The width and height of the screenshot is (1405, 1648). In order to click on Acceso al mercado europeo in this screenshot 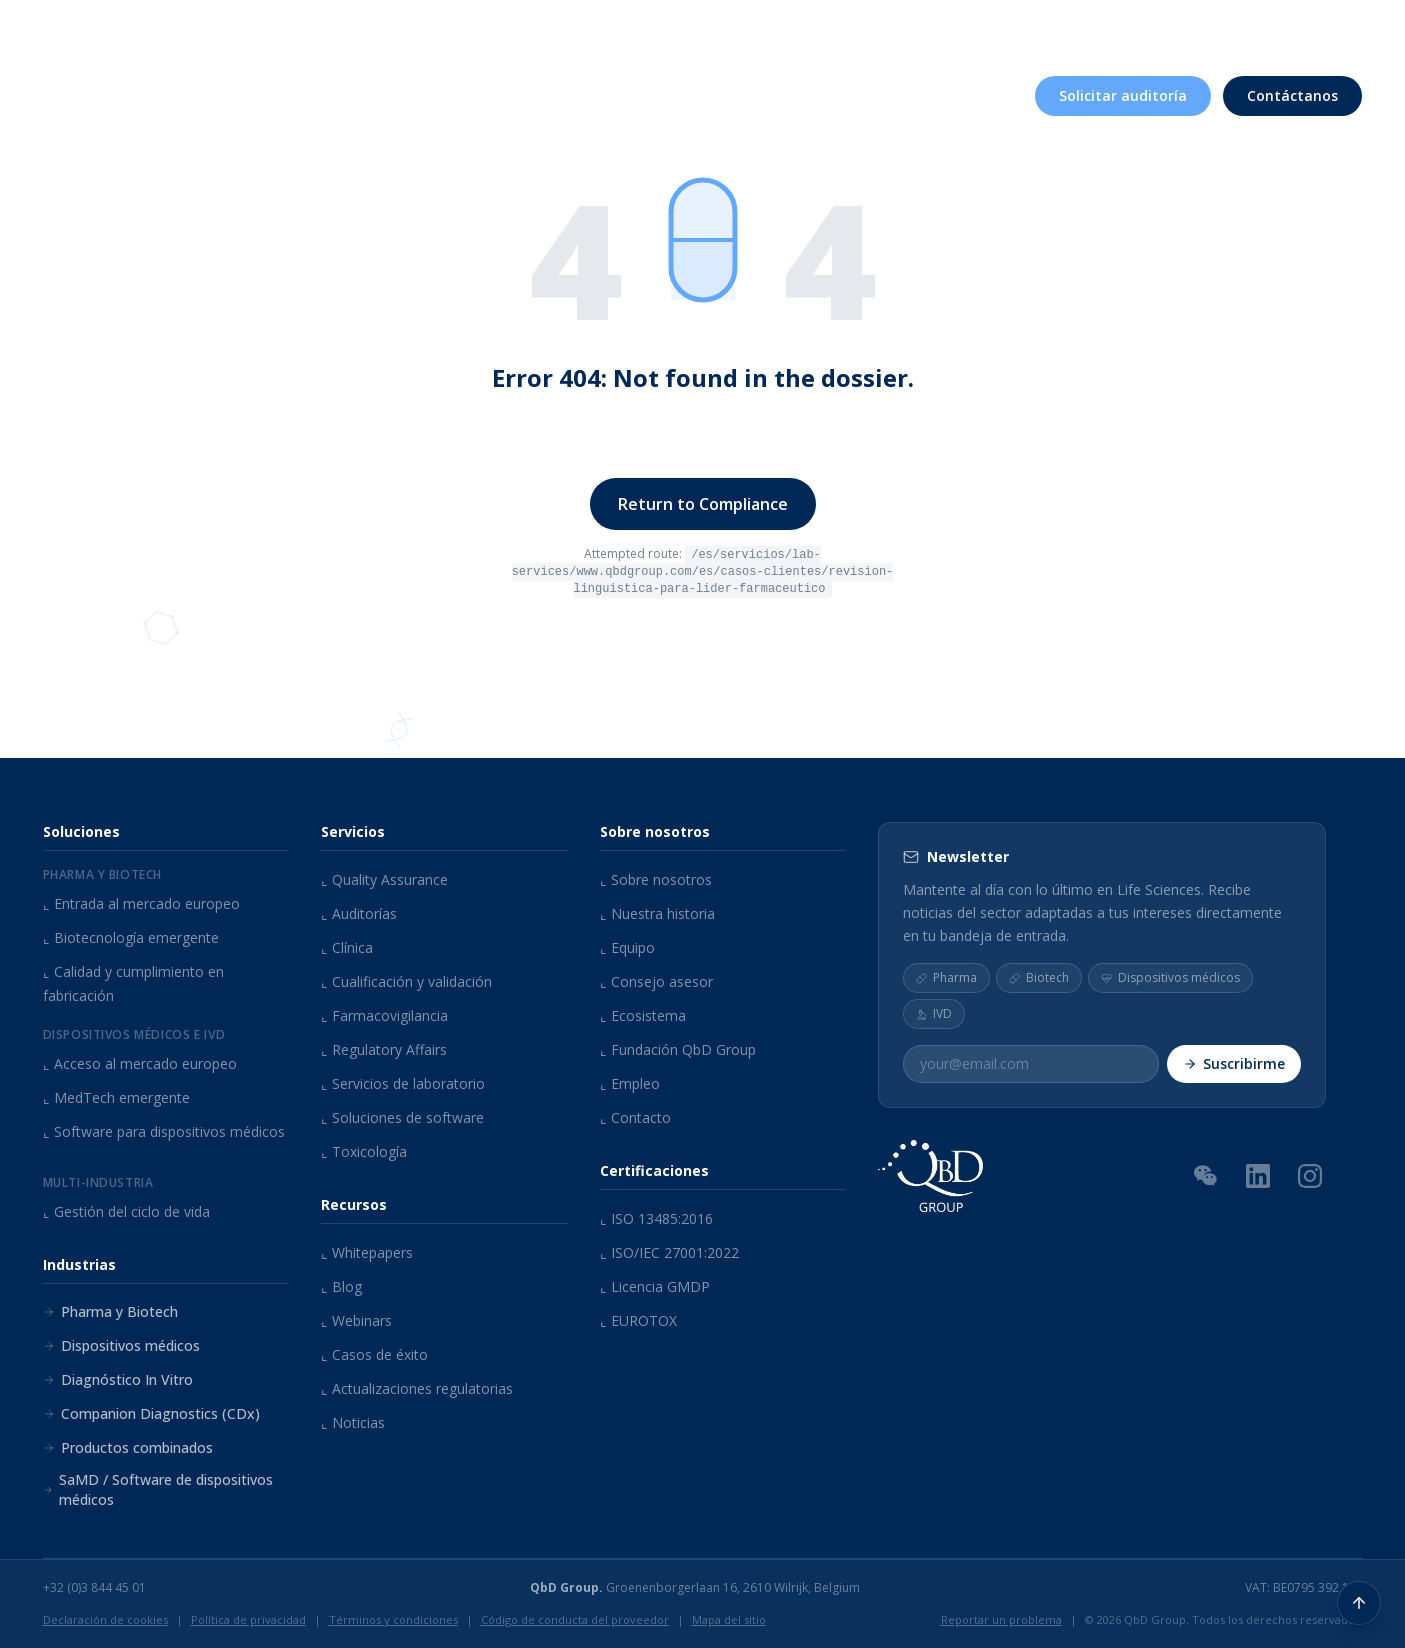, I will do `click(140, 1063)`.